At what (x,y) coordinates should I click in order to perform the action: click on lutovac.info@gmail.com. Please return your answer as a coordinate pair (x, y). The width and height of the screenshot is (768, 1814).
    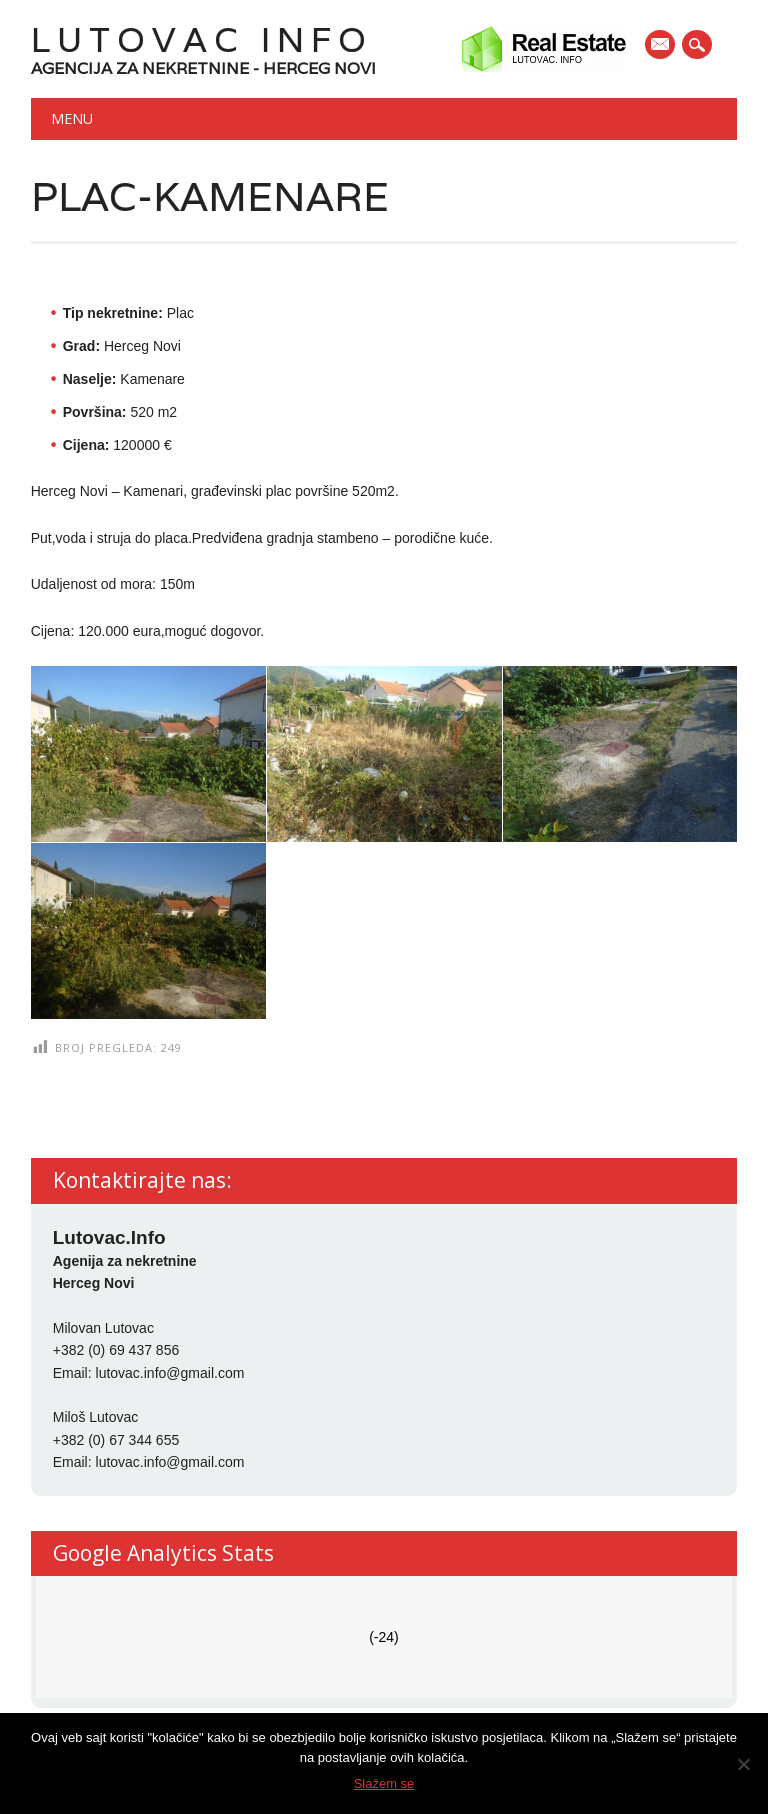
    Looking at the image, I should click on (170, 1373).